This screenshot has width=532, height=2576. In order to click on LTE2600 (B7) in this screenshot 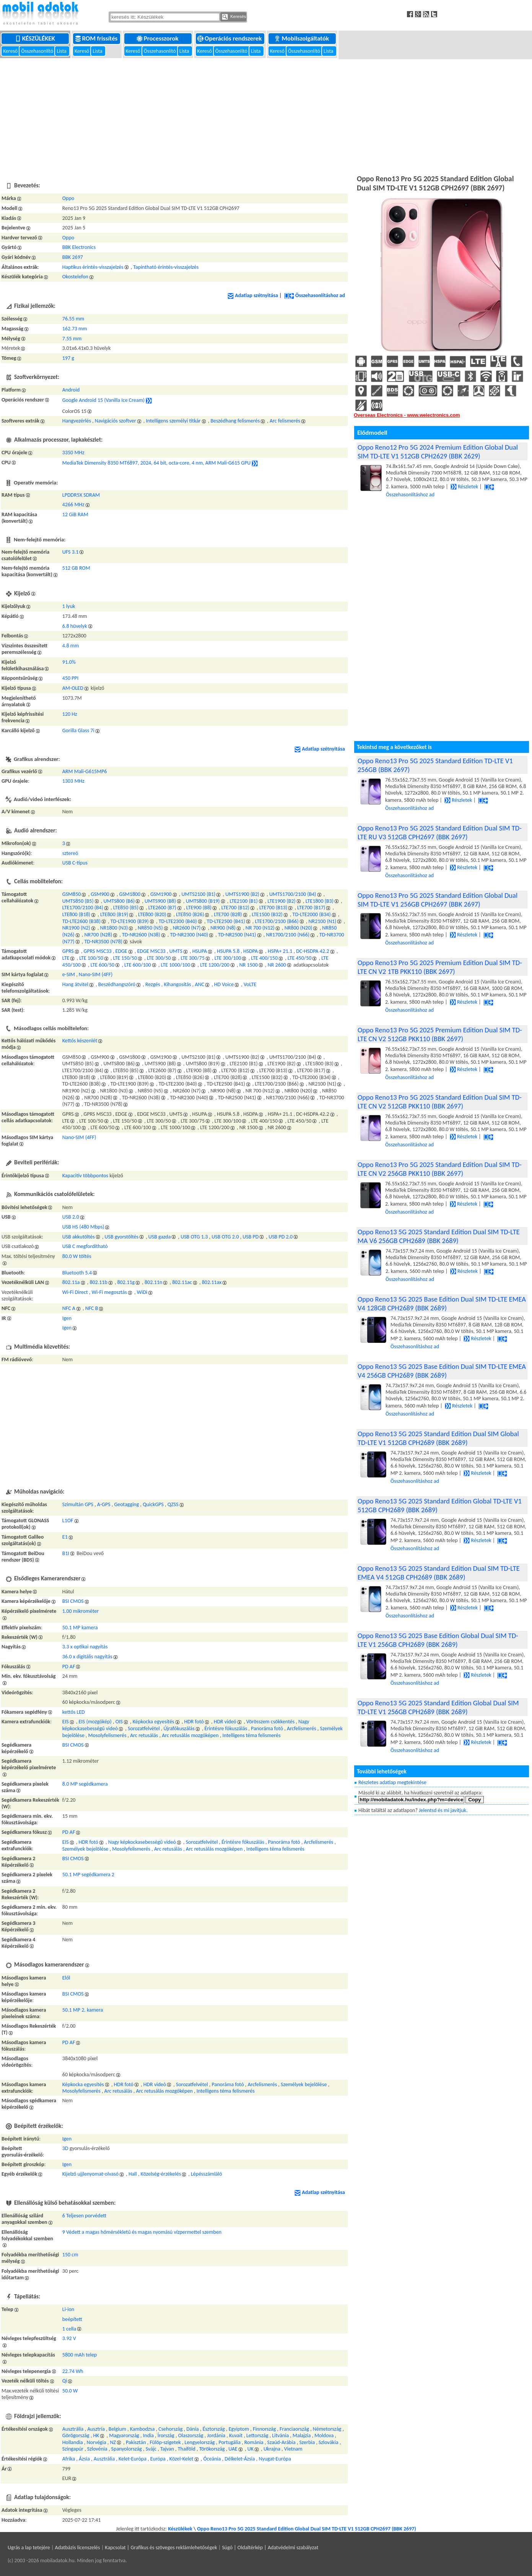, I will do `click(162, 907)`.